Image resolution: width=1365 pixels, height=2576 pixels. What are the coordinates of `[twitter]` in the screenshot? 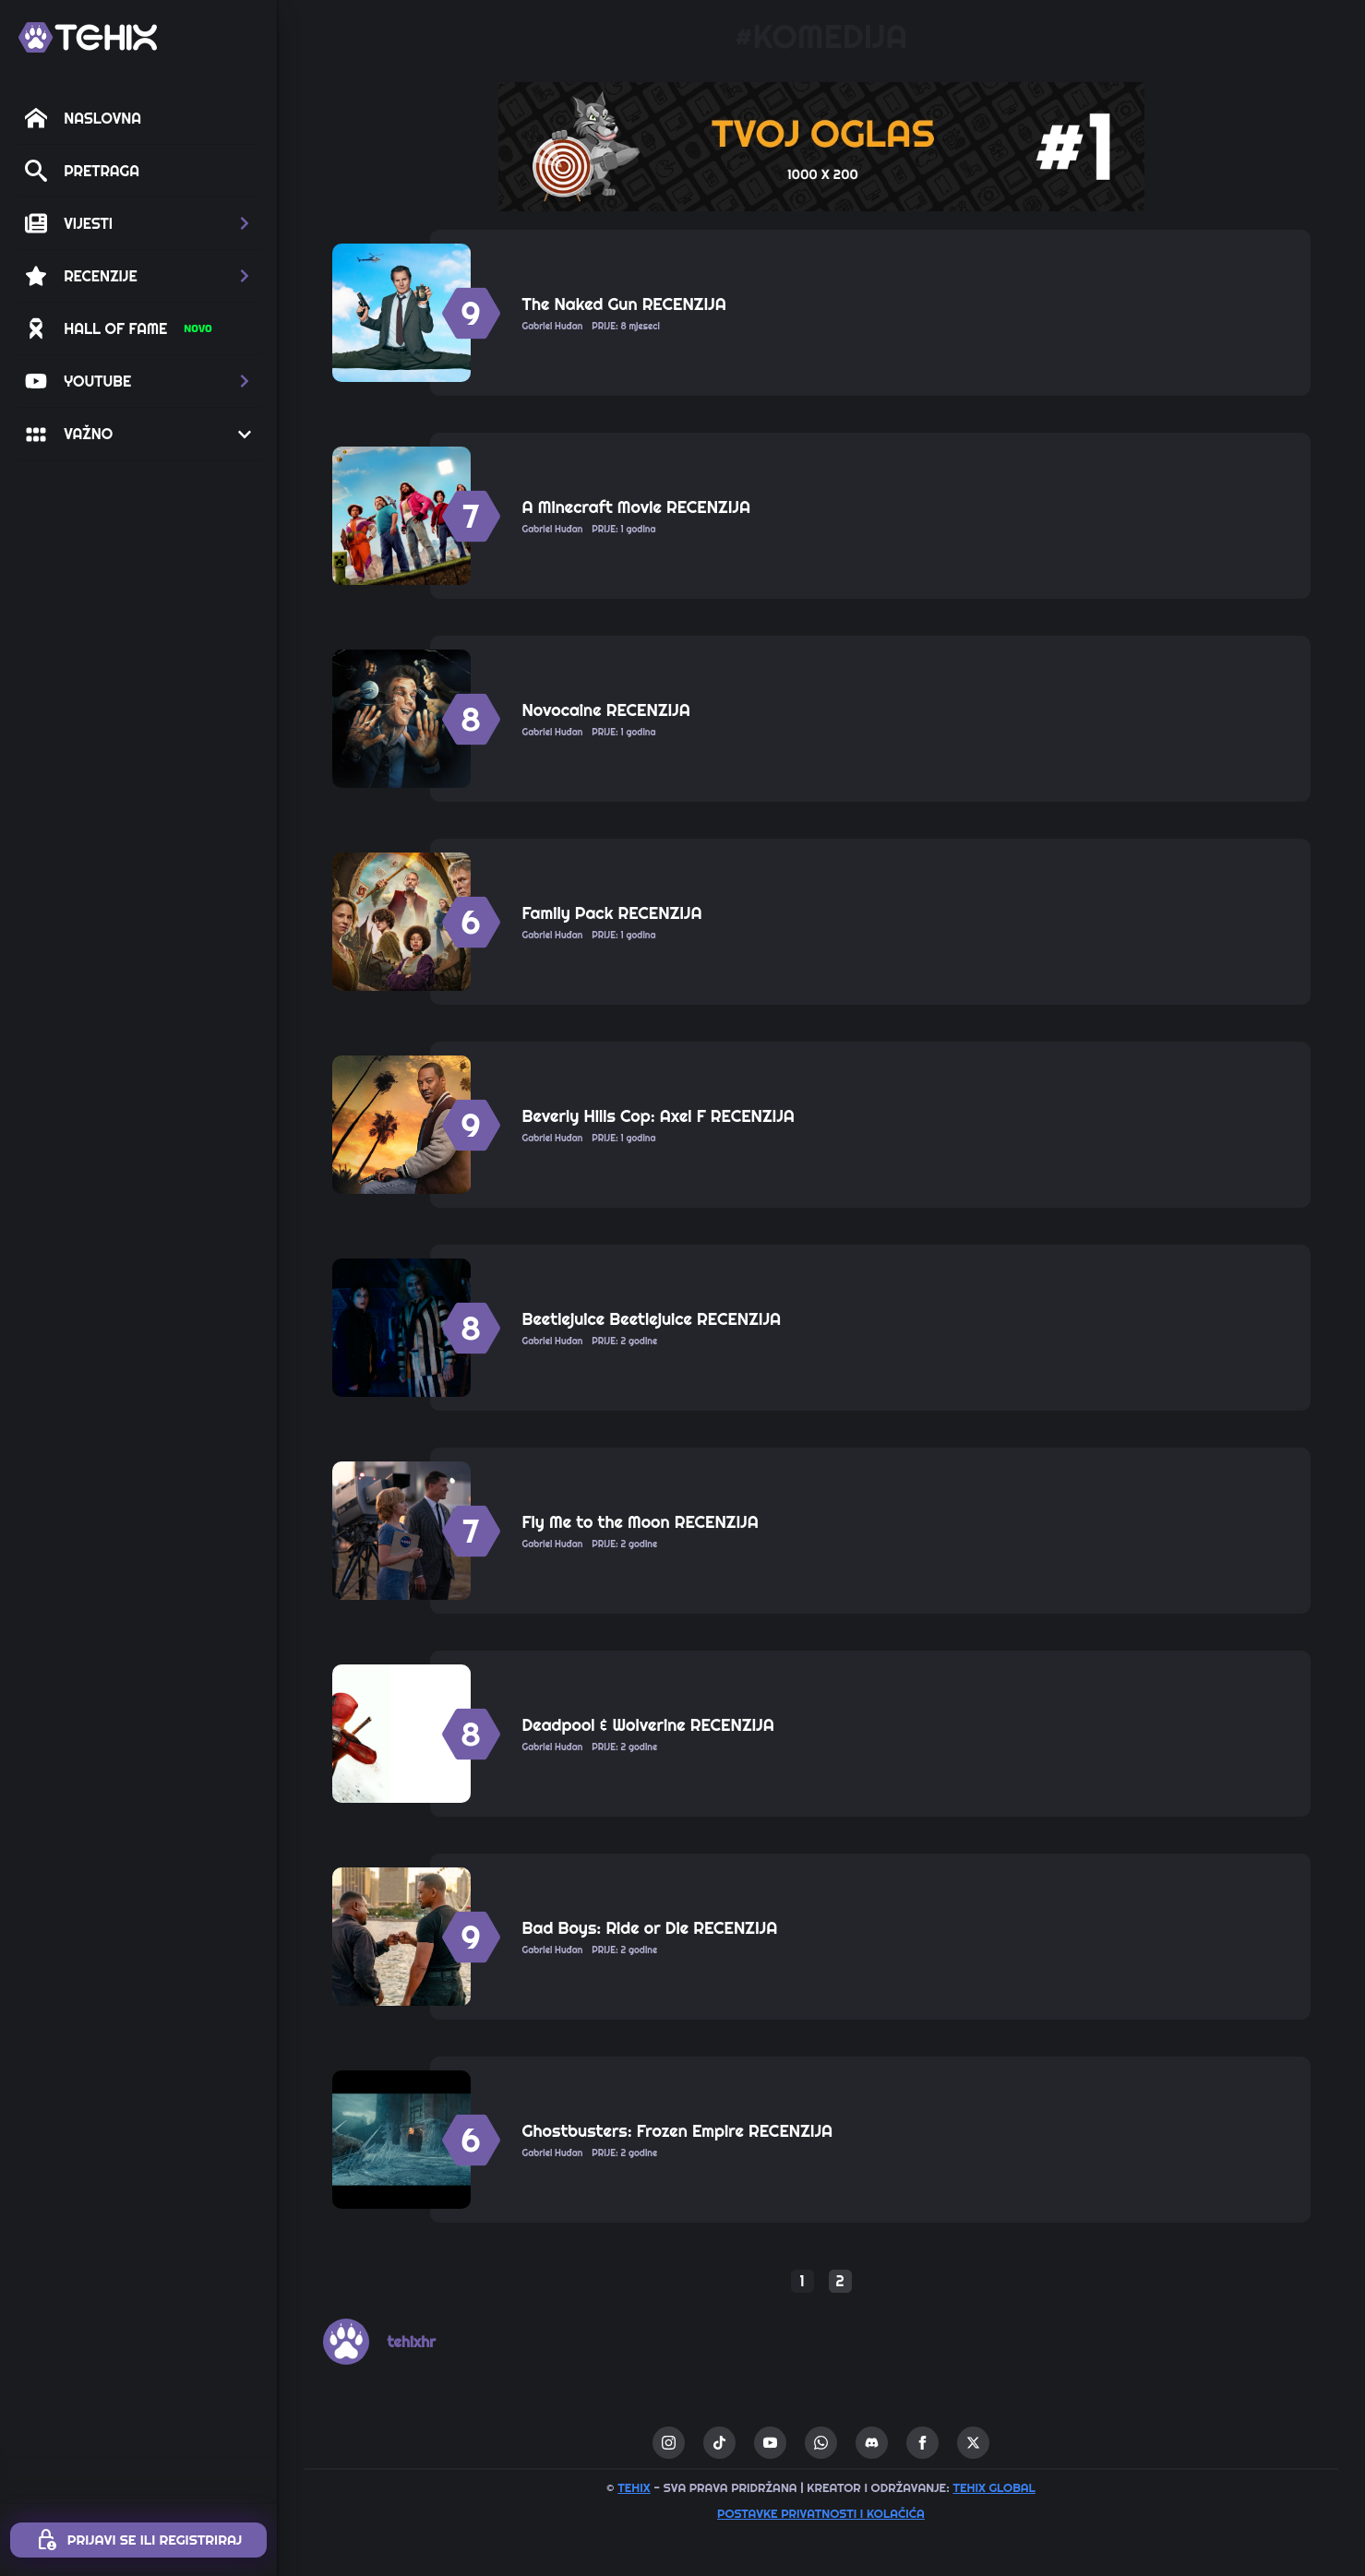 It's located at (973, 2443).